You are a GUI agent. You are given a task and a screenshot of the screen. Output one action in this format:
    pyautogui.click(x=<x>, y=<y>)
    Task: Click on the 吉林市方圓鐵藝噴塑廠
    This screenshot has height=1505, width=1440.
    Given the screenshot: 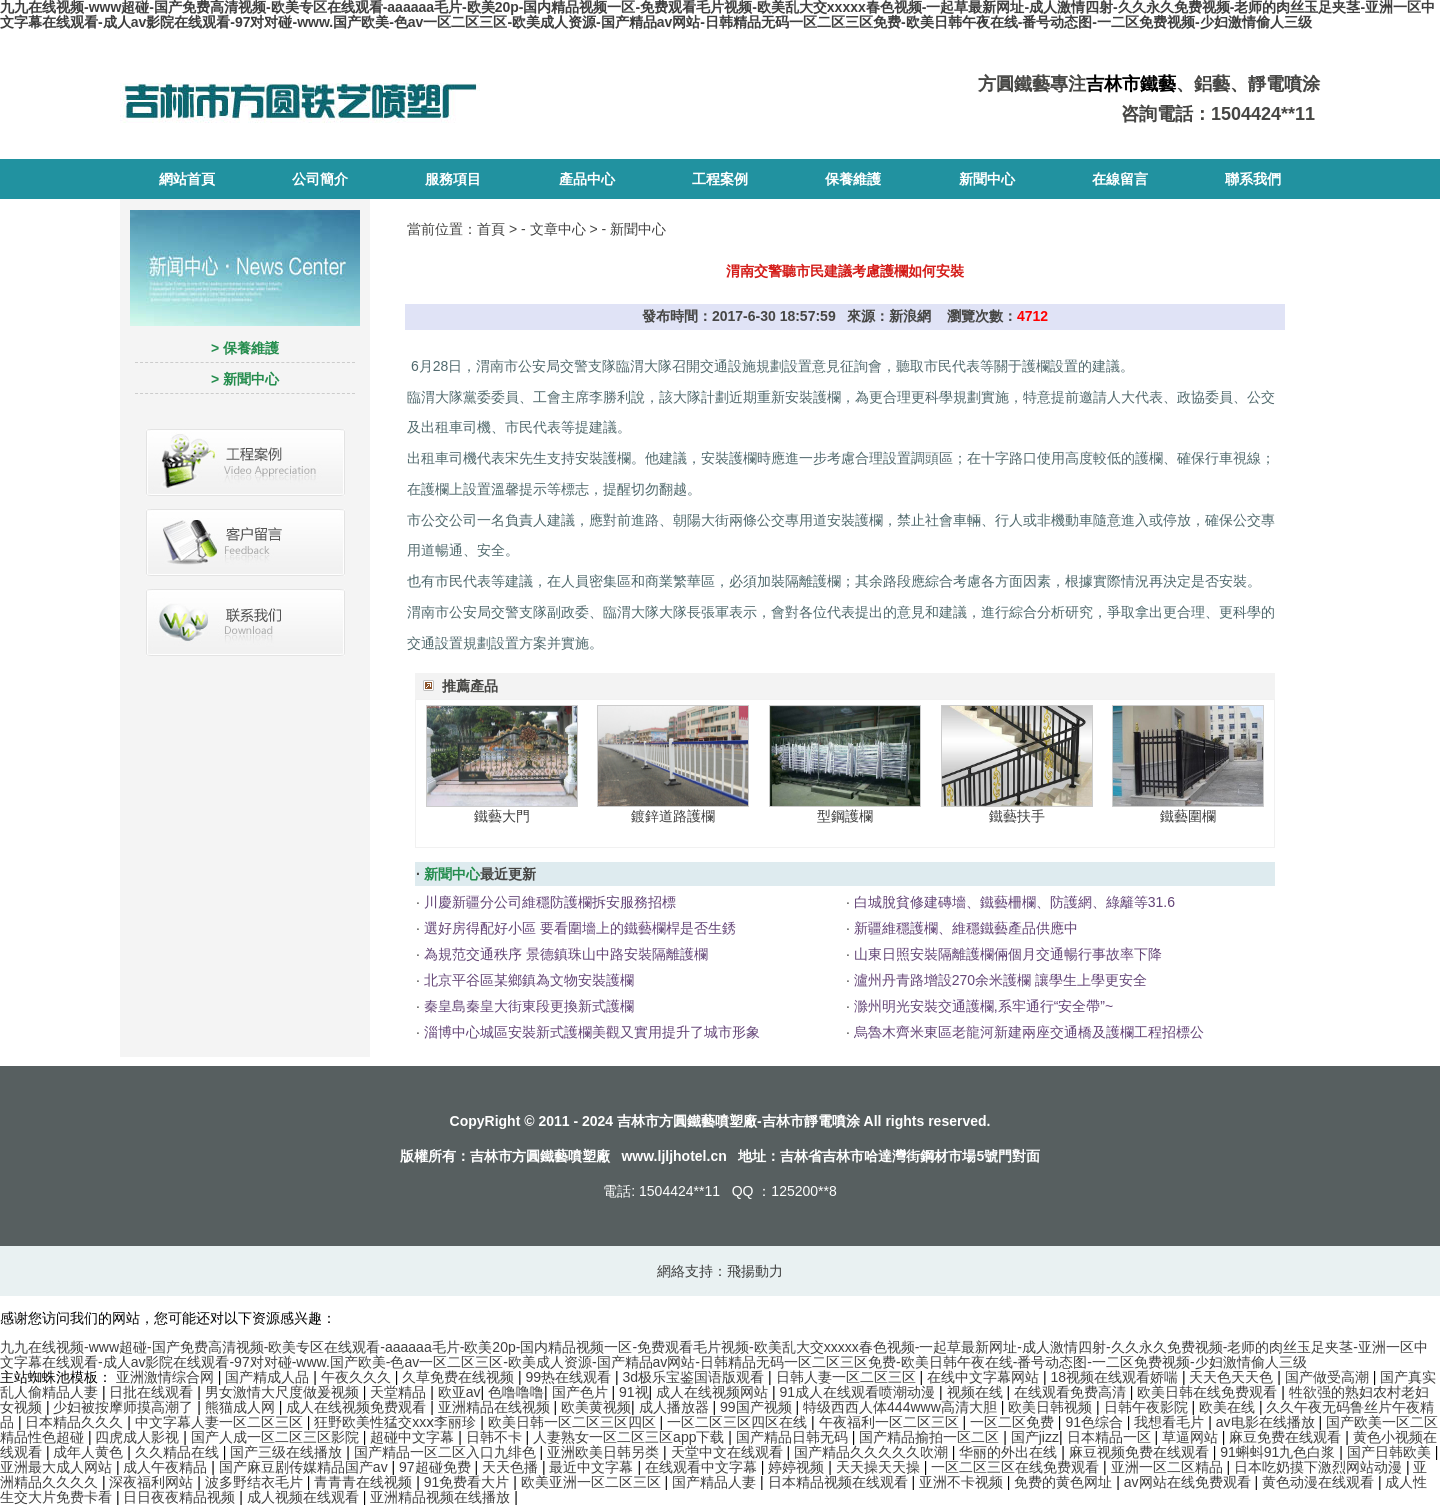 What is the action you would take?
    pyautogui.click(x=540, y=1156)
    